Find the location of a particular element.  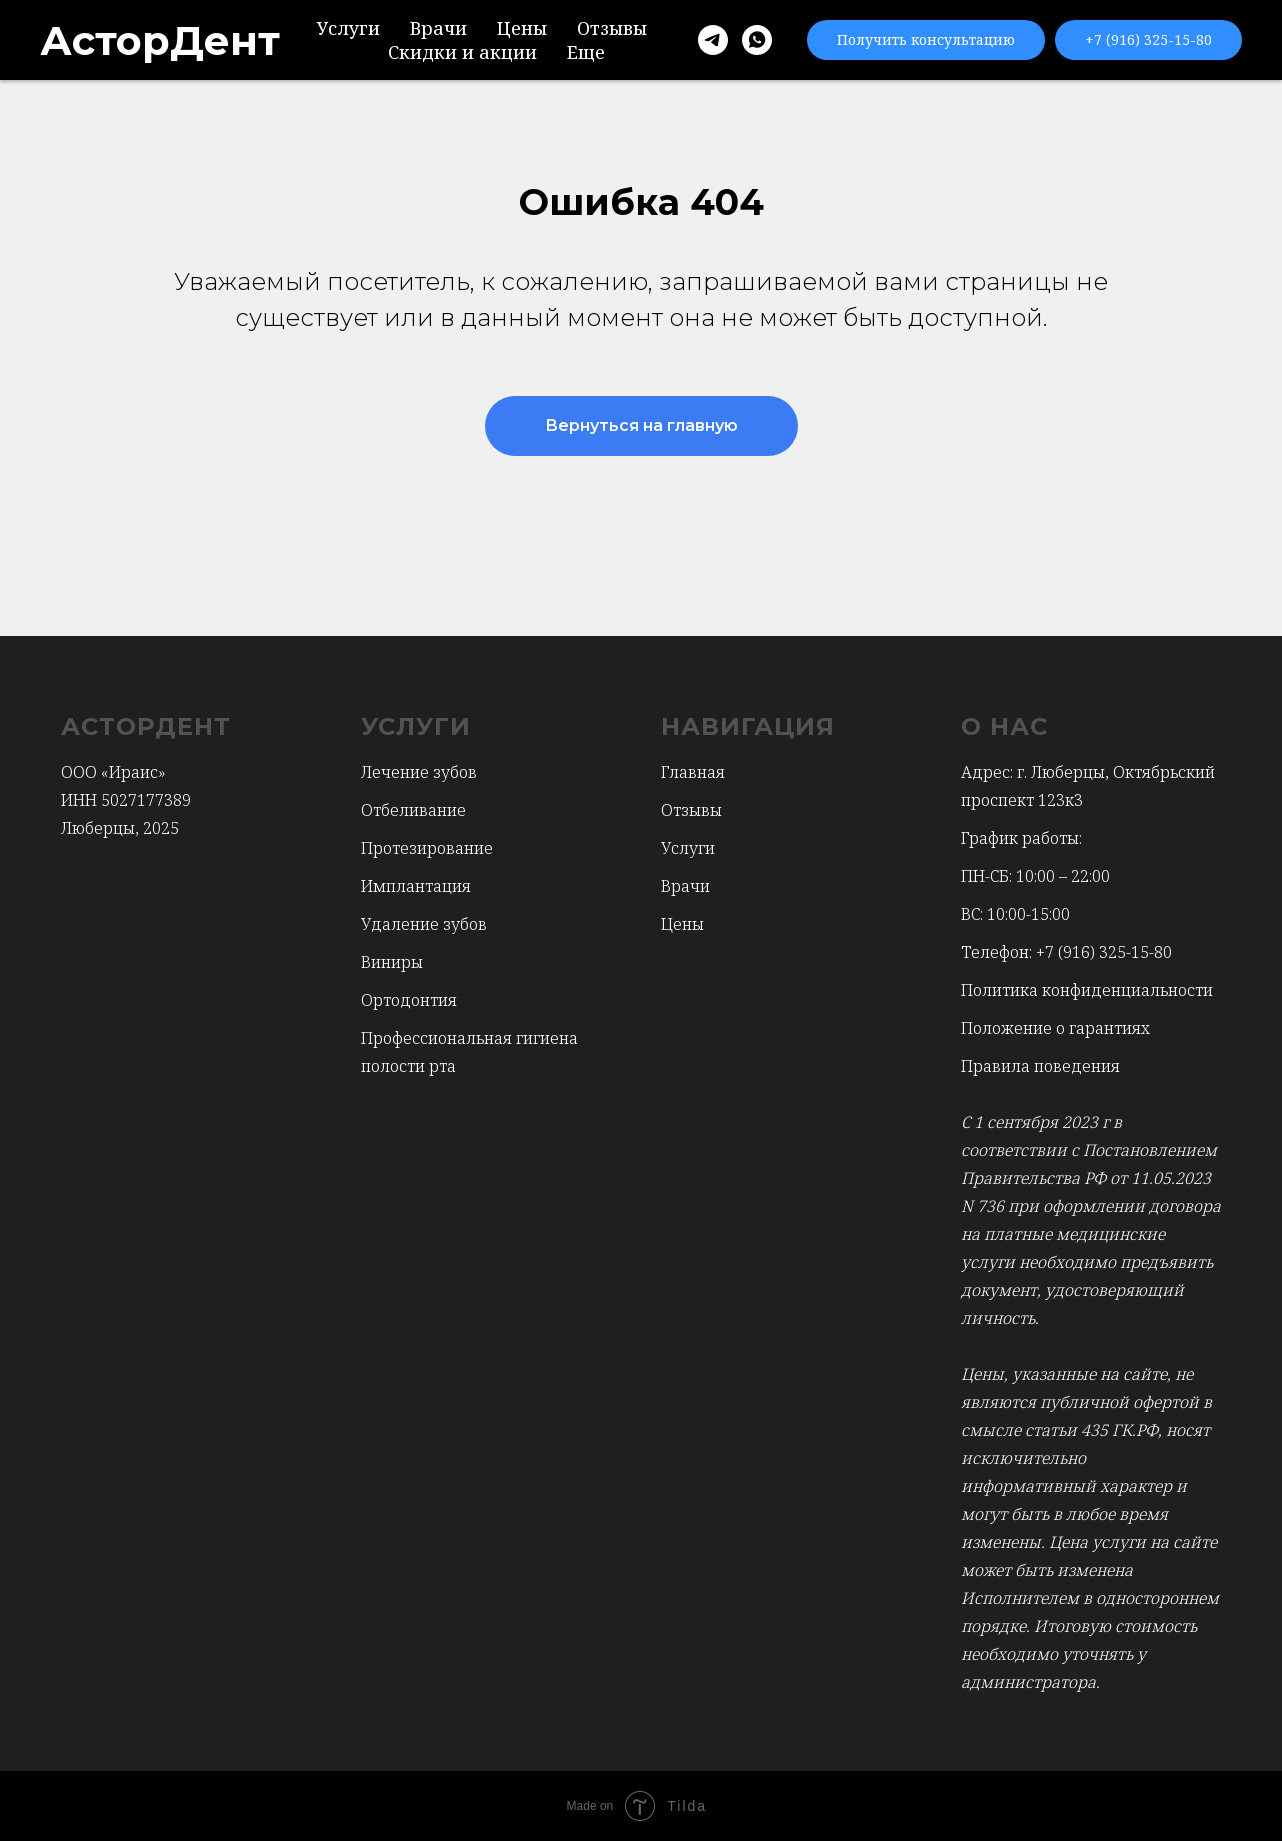

Еще [button] is located at coordinates (586, 52).